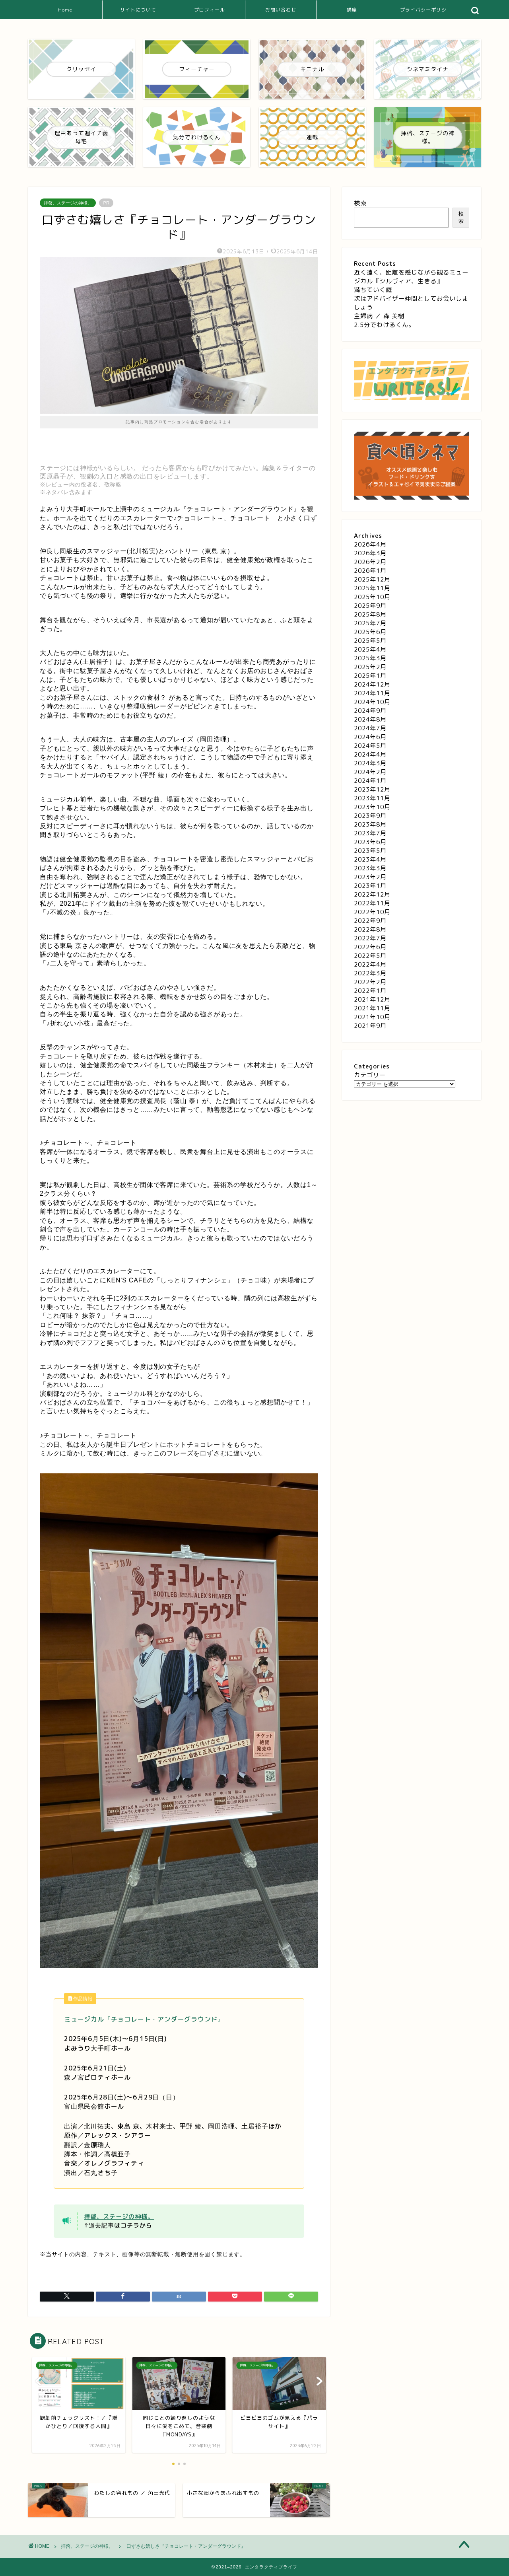 The image size is (509, 2576). What do you see at coordinates (370, 877) in the screenshot?
I see `2023年2月` at bounding box center [370, 877].